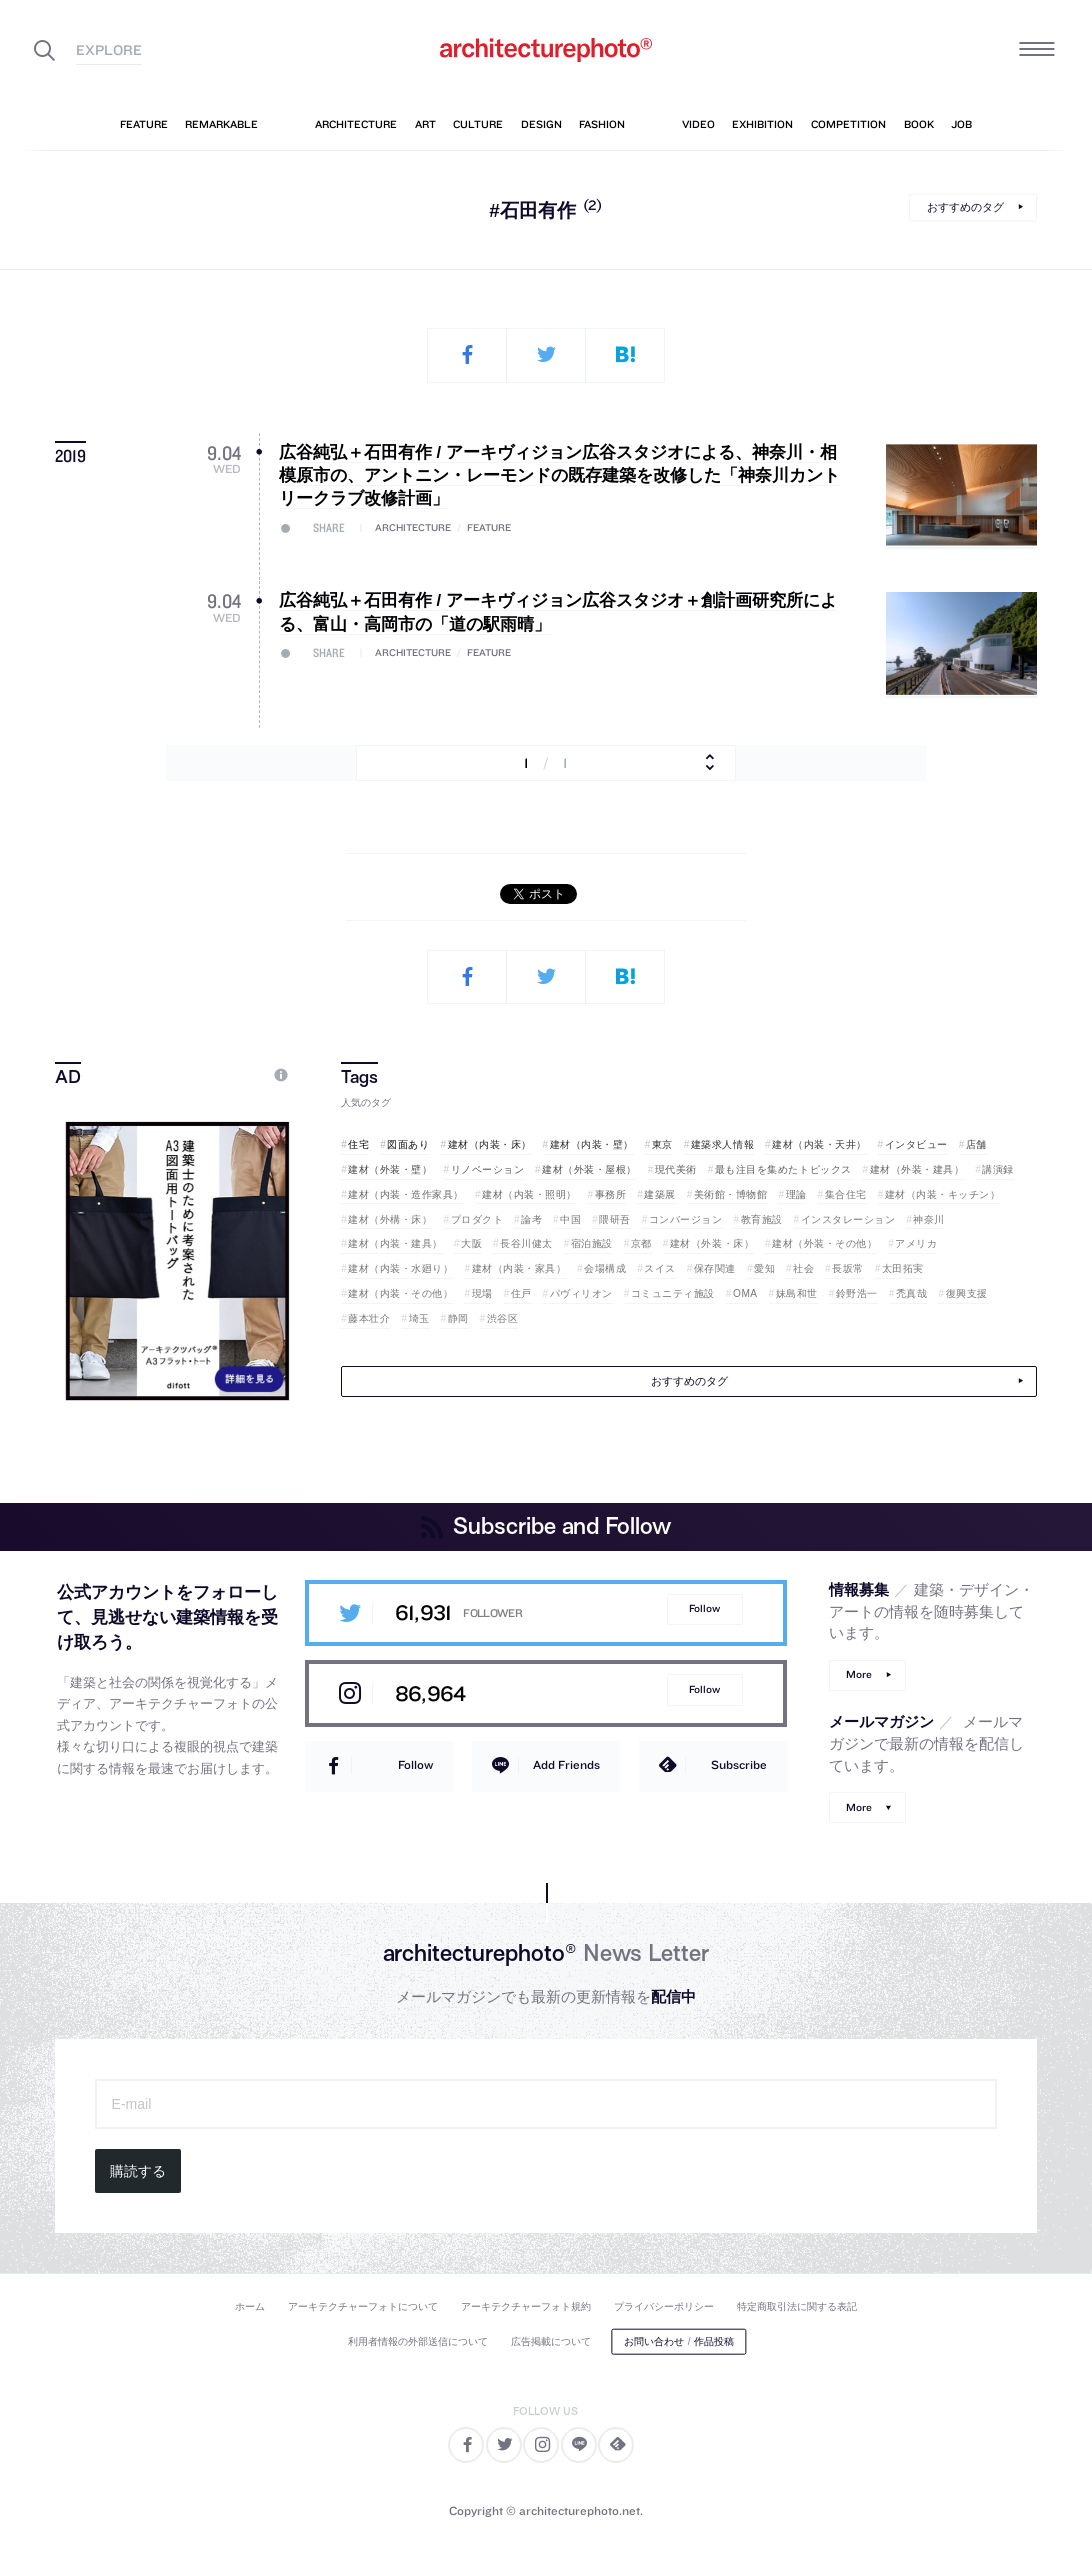 The width and height of the screenshot is (1092, 2561). What do you see at coordinates (488, 1169) in the screenshot?
I see `リノベーション` at bounding box center [488, 1169].